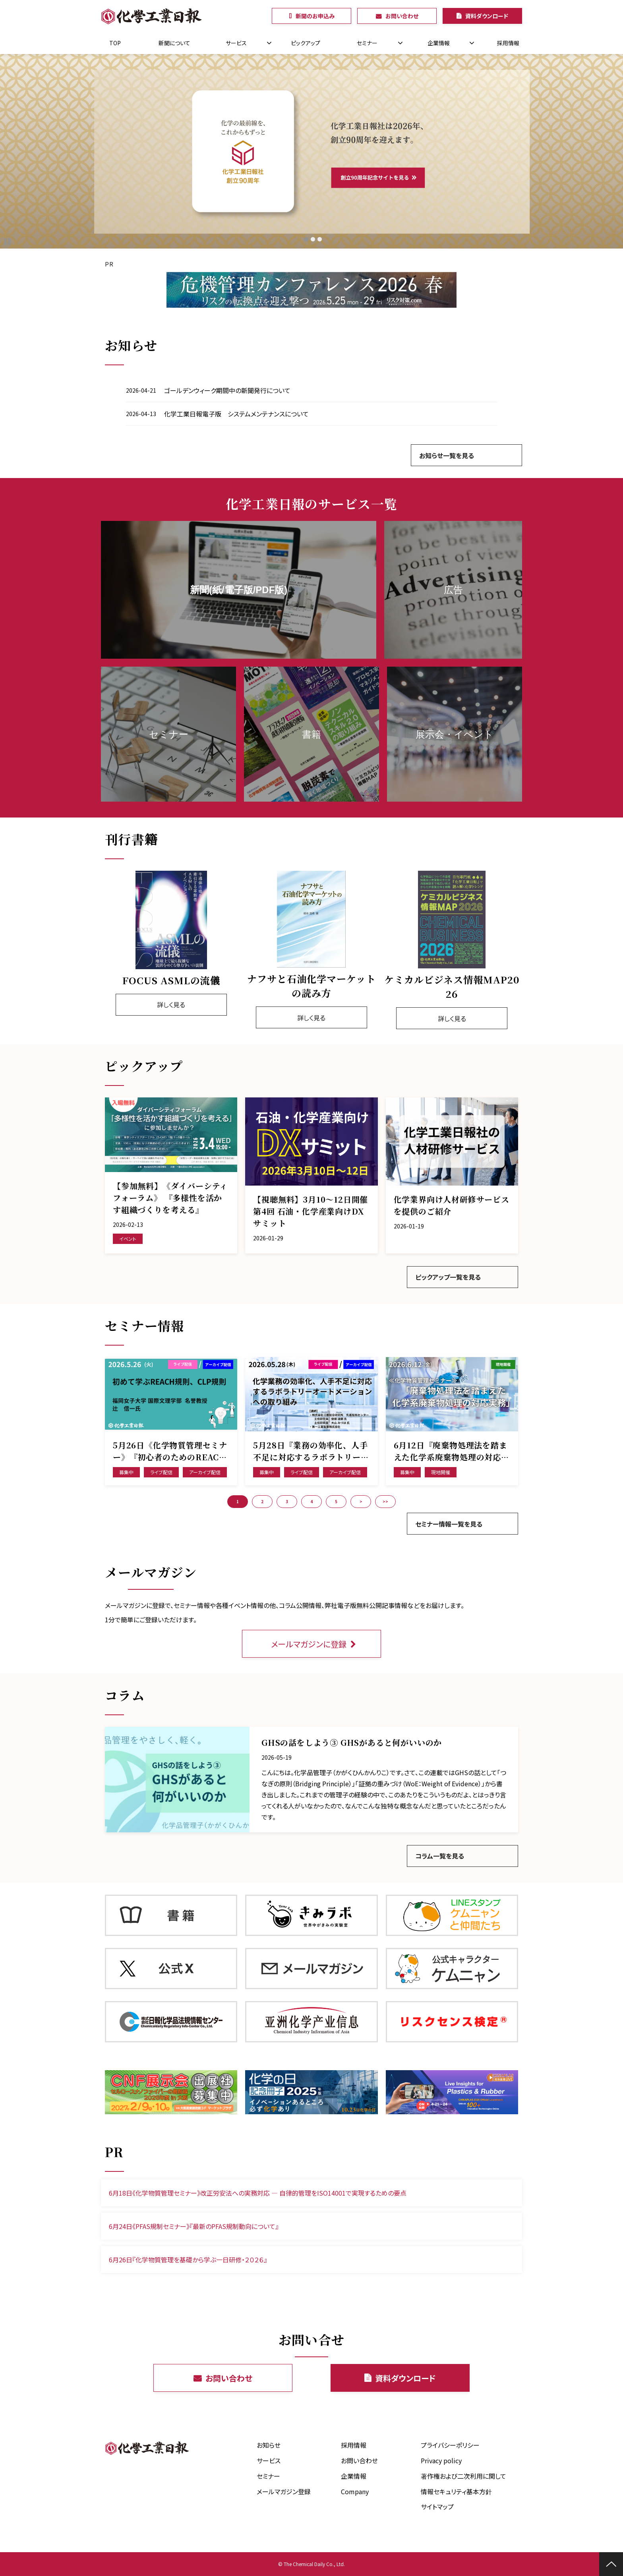 The height and width of the screenshot is (2576, 623). Describe the element at coordinates (236, 413) in the screenshot. I see `化学工業日報電子版 システムメンテナンスについて` at that location.